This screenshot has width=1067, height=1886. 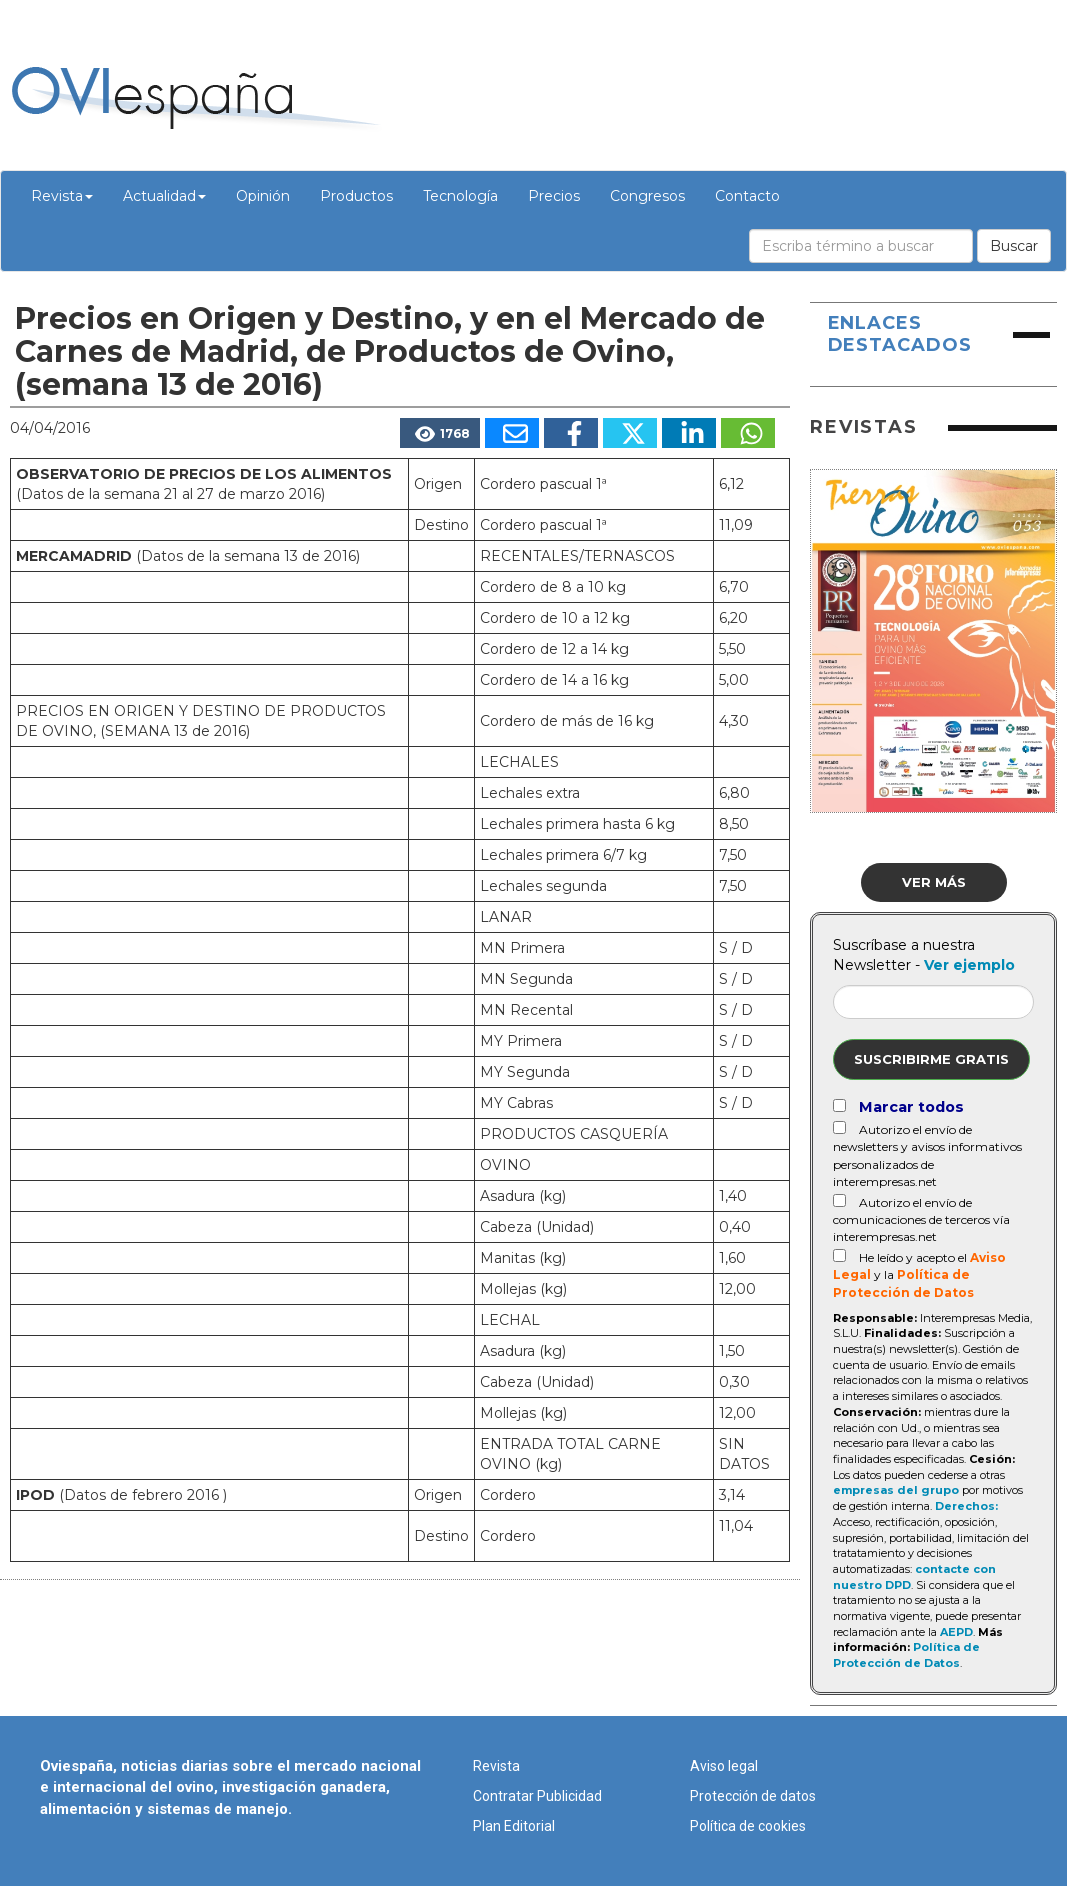 I want to click on Ver ejemplo, so click(x=969, y=965).